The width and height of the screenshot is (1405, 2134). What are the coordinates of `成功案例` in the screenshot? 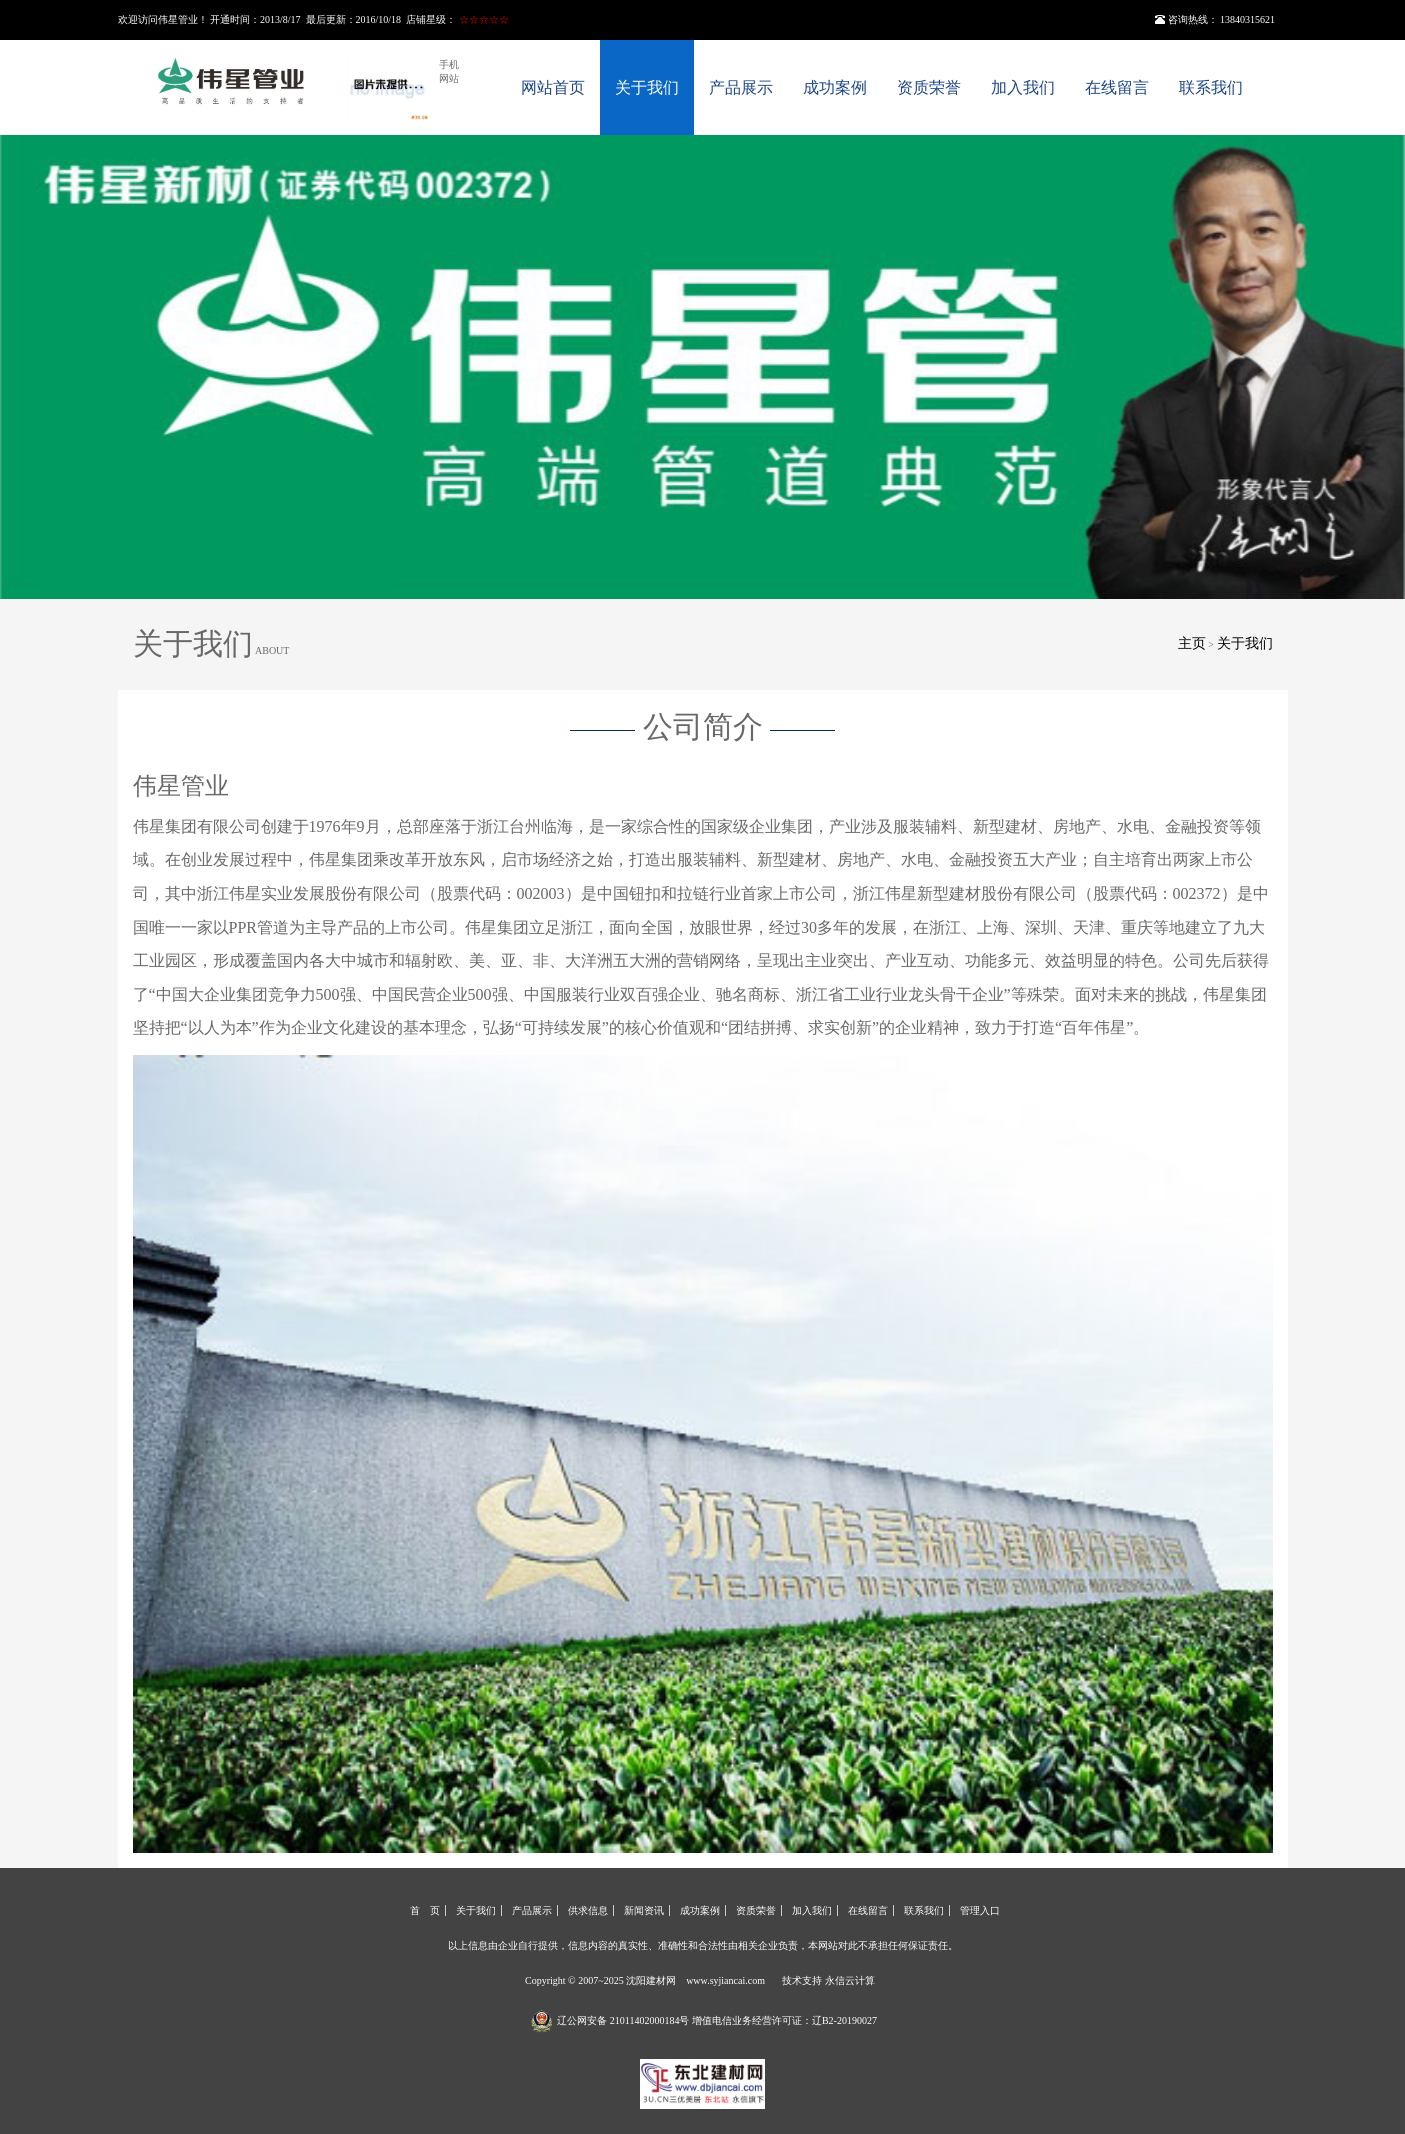 It's located at (835, 87).